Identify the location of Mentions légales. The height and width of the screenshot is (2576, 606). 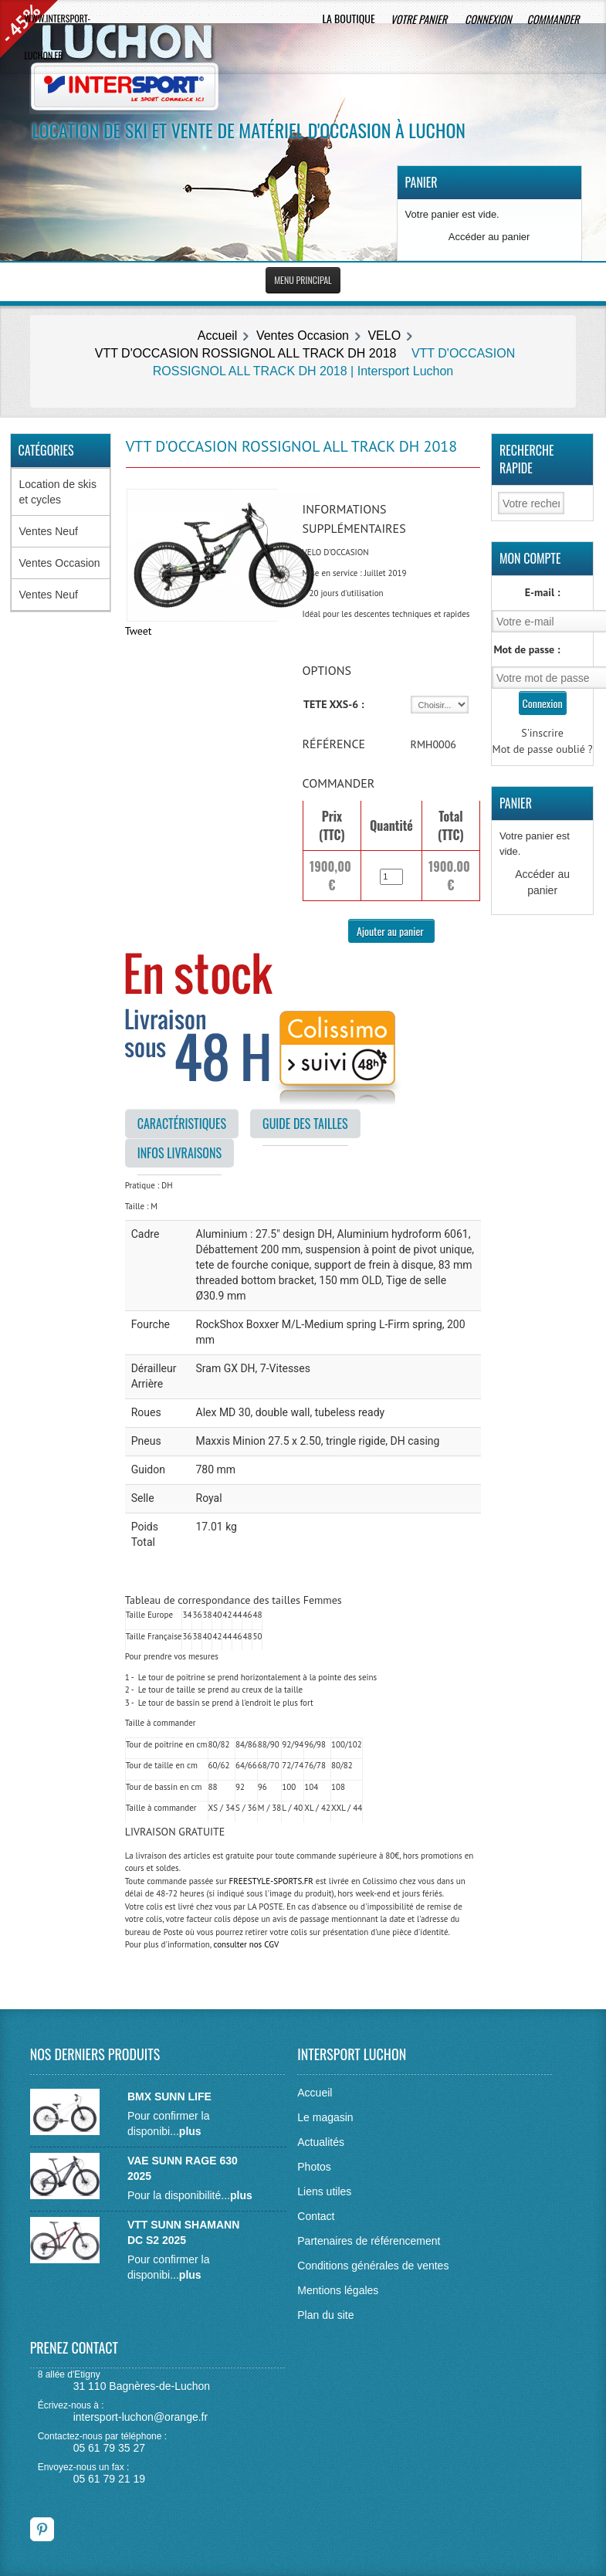
(337, 2290).